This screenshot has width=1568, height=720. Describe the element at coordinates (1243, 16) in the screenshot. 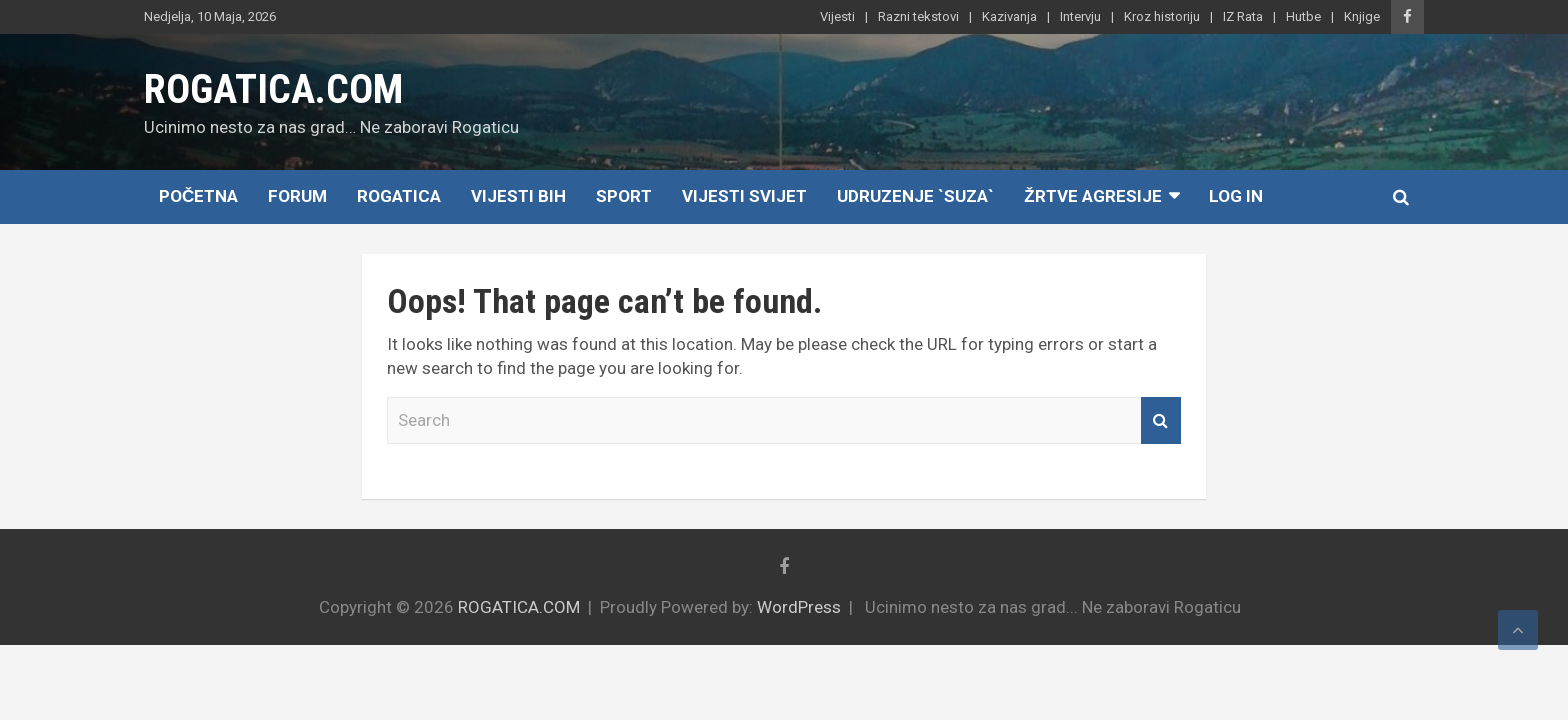

I see `IZ Rata` at that location.